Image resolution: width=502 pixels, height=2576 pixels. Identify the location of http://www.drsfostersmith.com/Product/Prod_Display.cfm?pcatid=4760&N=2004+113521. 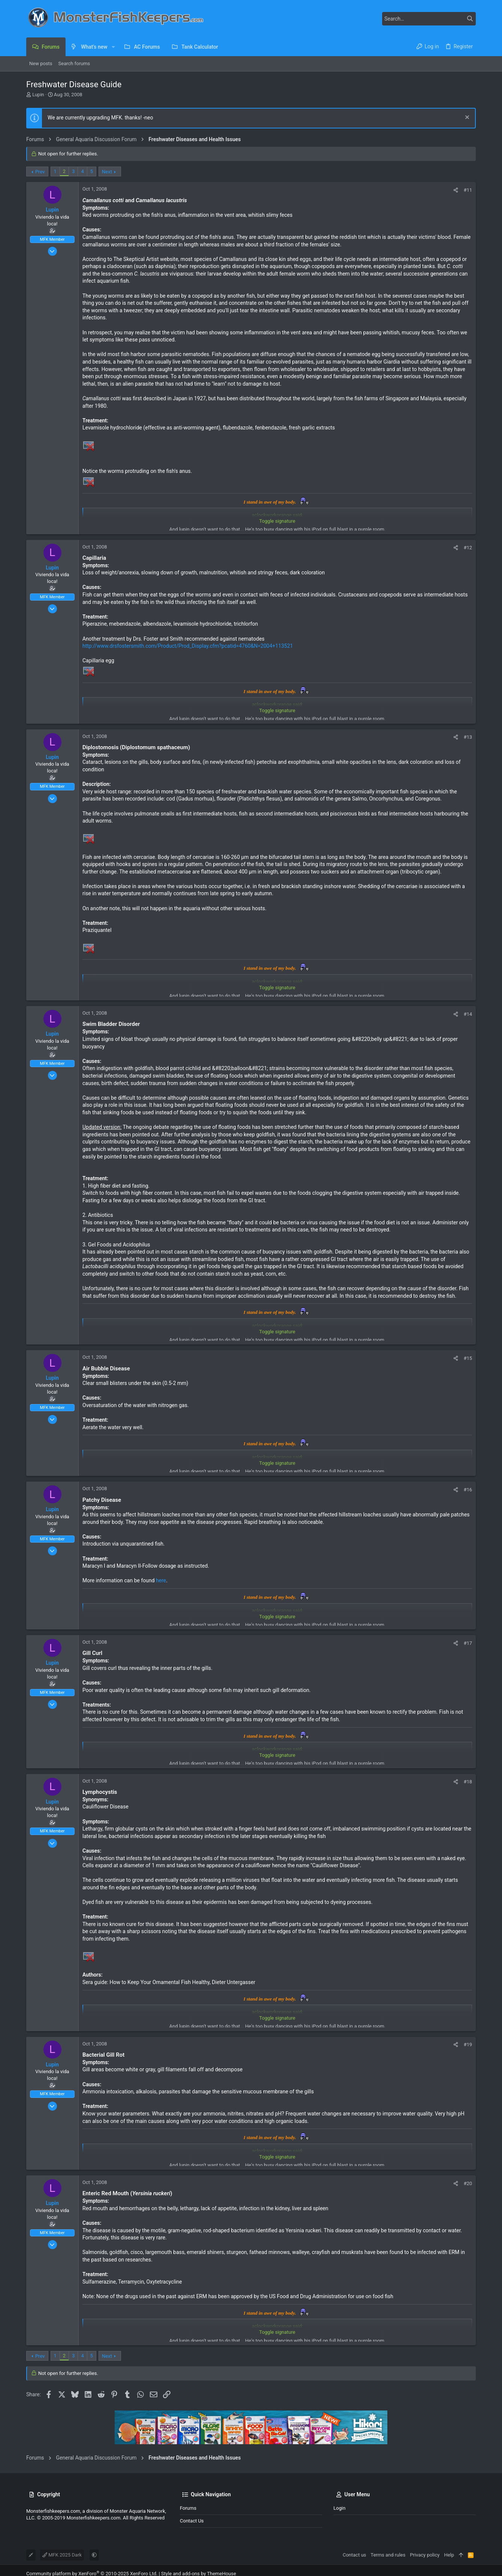
(187, 646).